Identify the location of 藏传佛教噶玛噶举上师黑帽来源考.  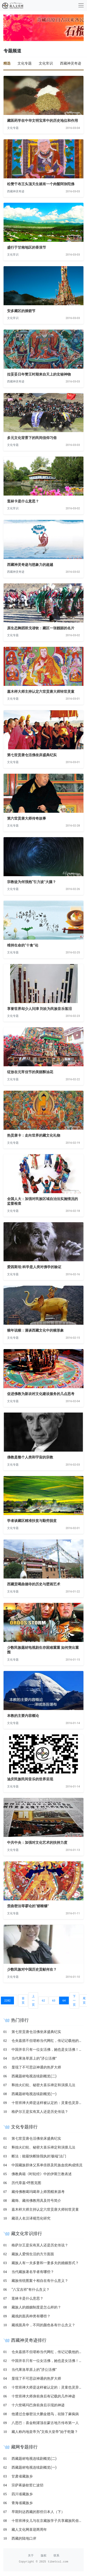
(38, 2192).